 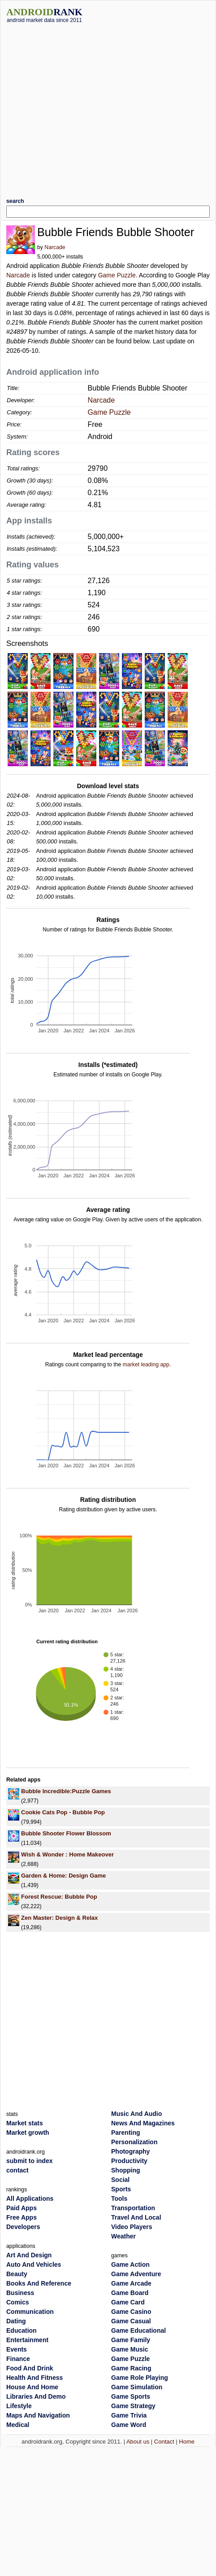 What do you see at coordinates (18, 2358) in the screenshot?
I see `Finance` at bounding box center [18, 2358].